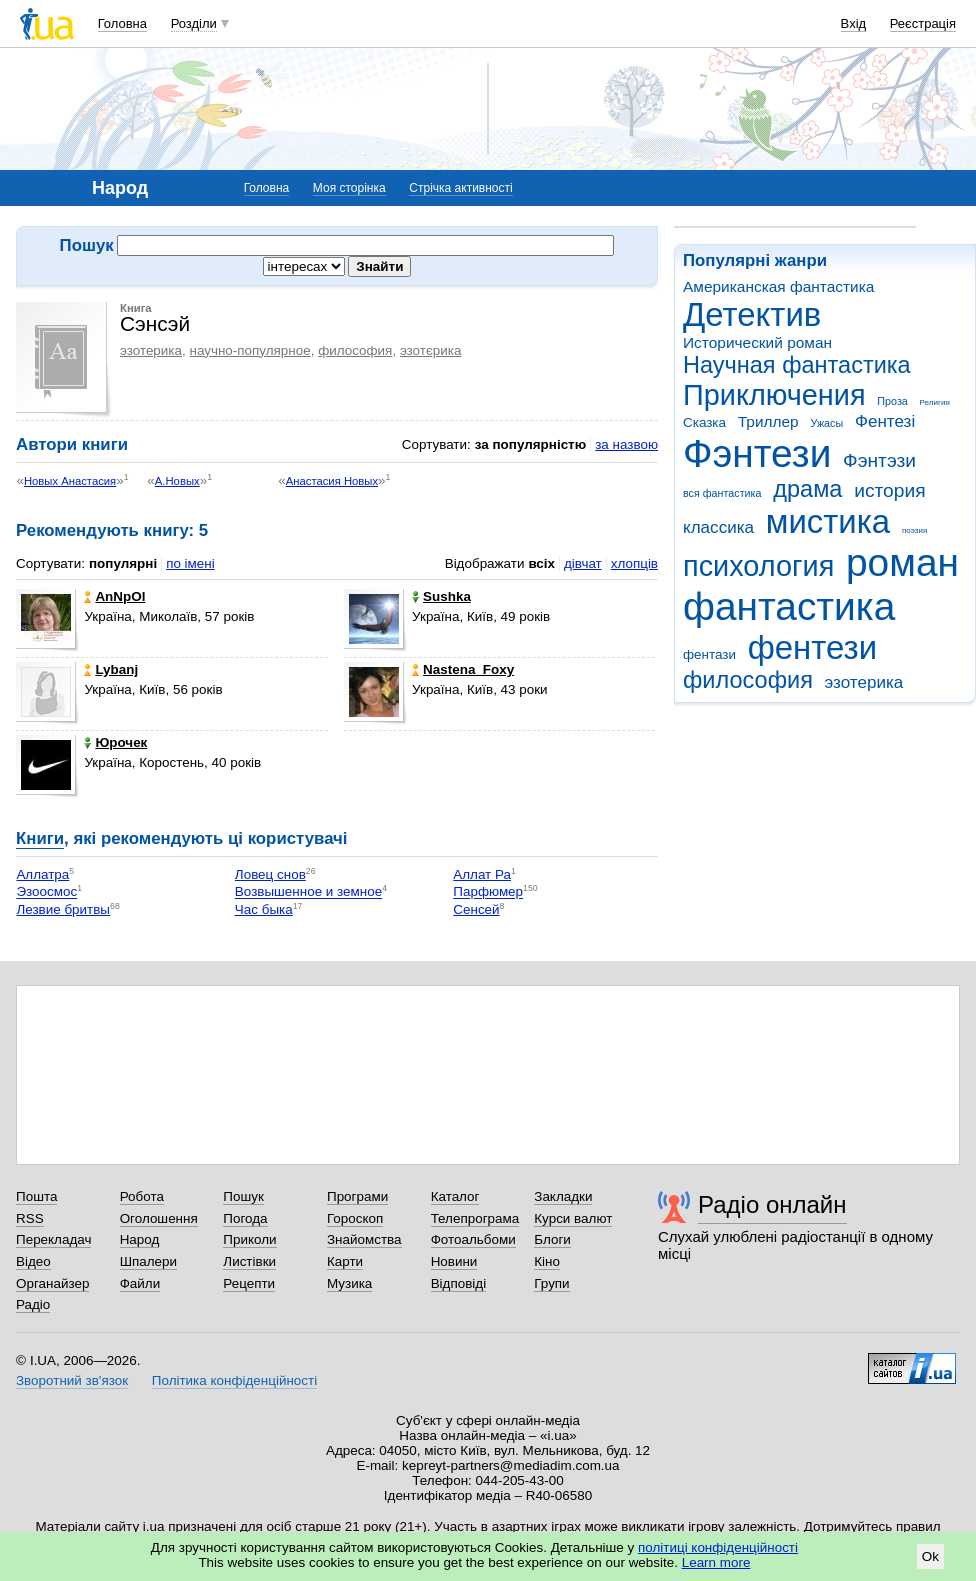 The height and width of the screenshot is (1581, 976). I want to click on Ok, so click(930, 1556).